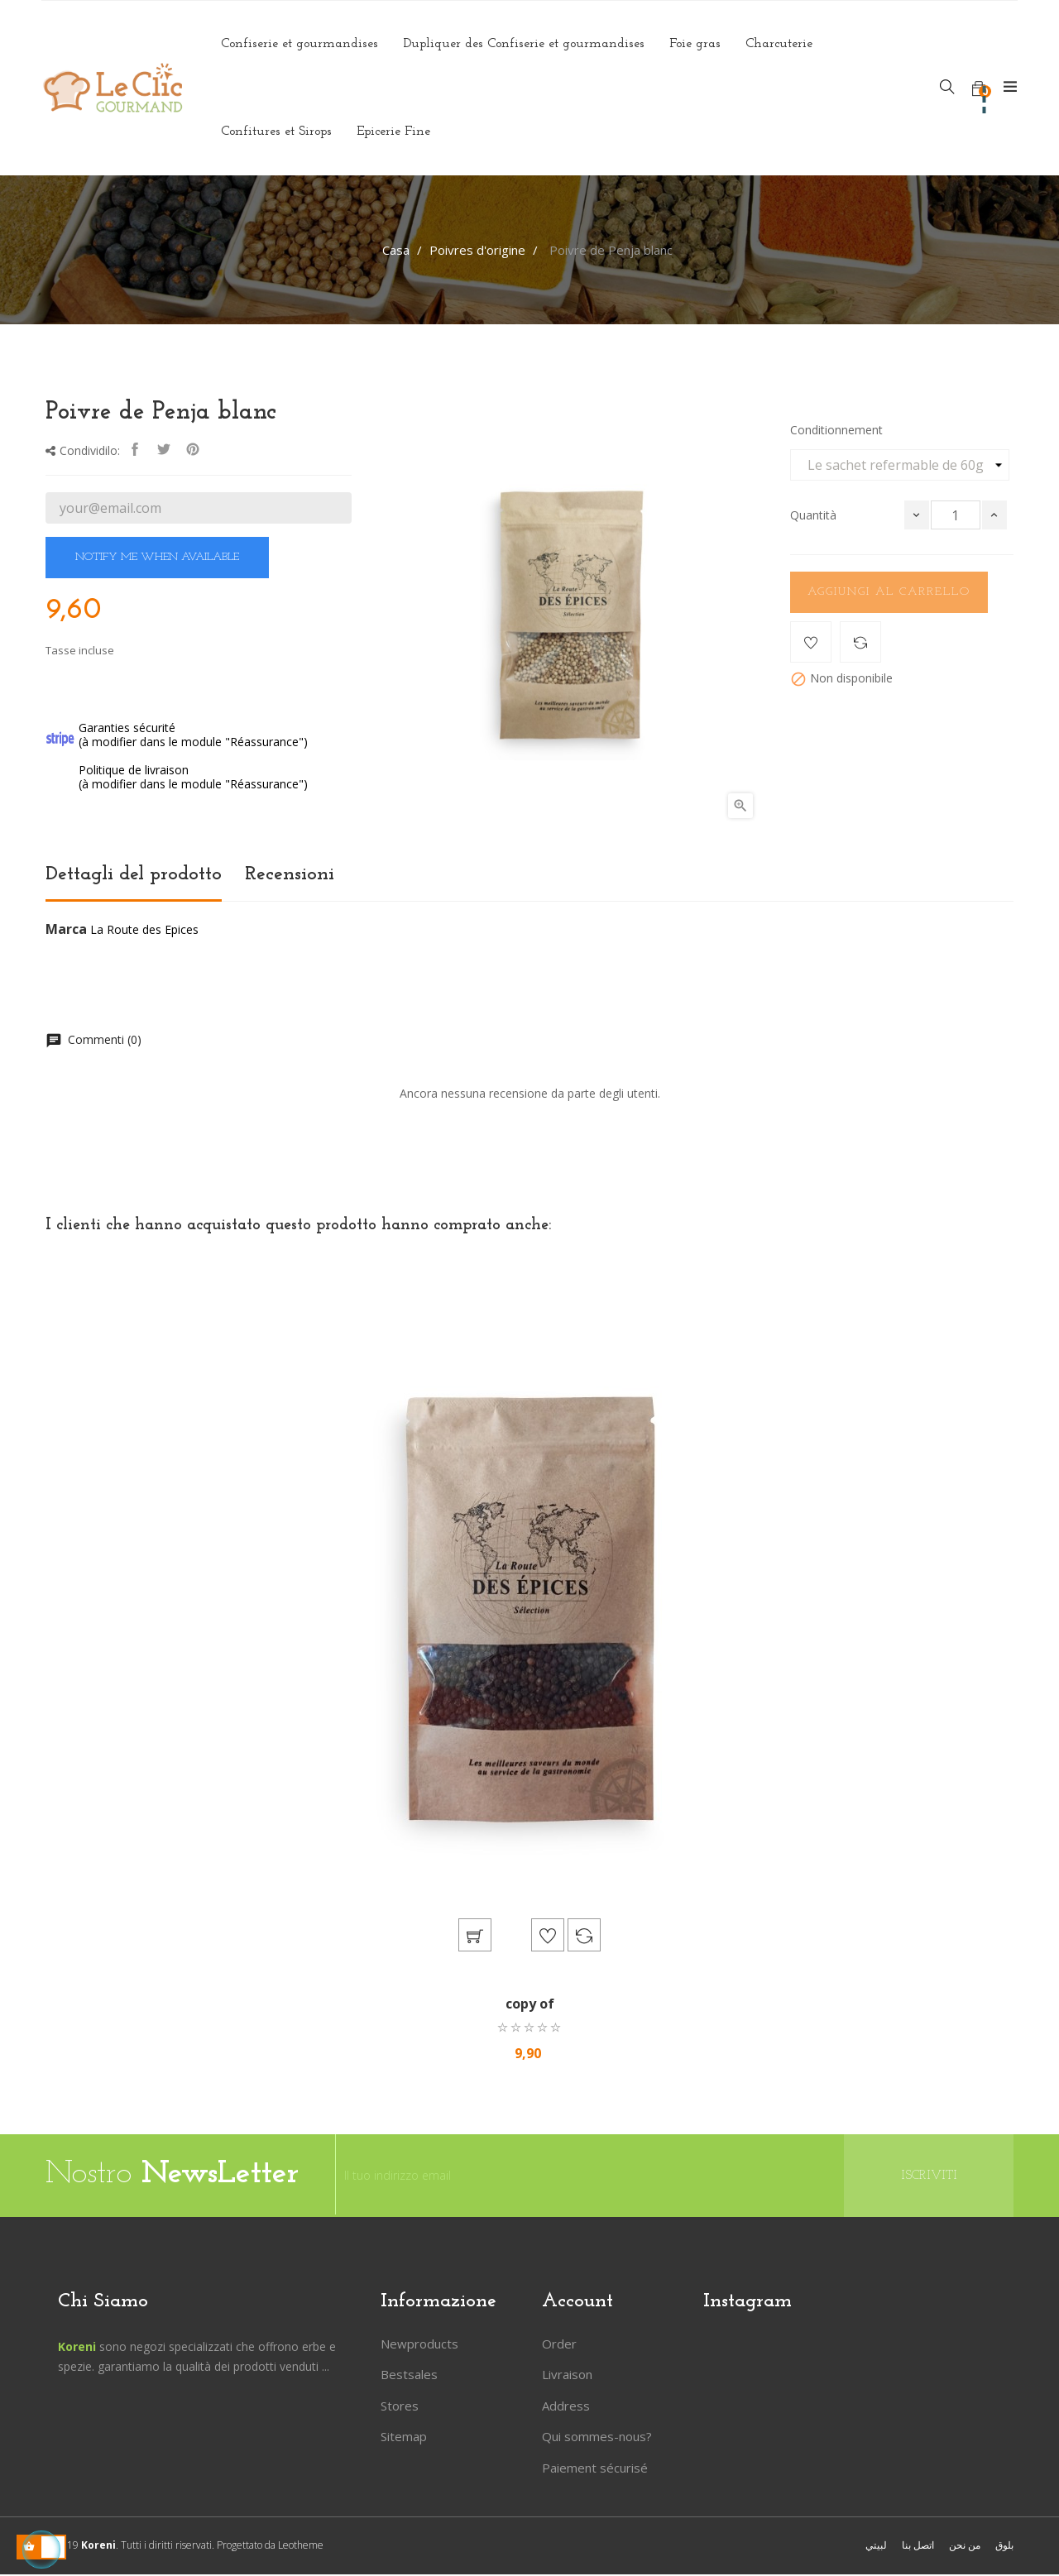 This screenshot has height=2576, width=1059. Describe the element at coordinates (566, 2407) in the screenshot. I see `Address` at that location.